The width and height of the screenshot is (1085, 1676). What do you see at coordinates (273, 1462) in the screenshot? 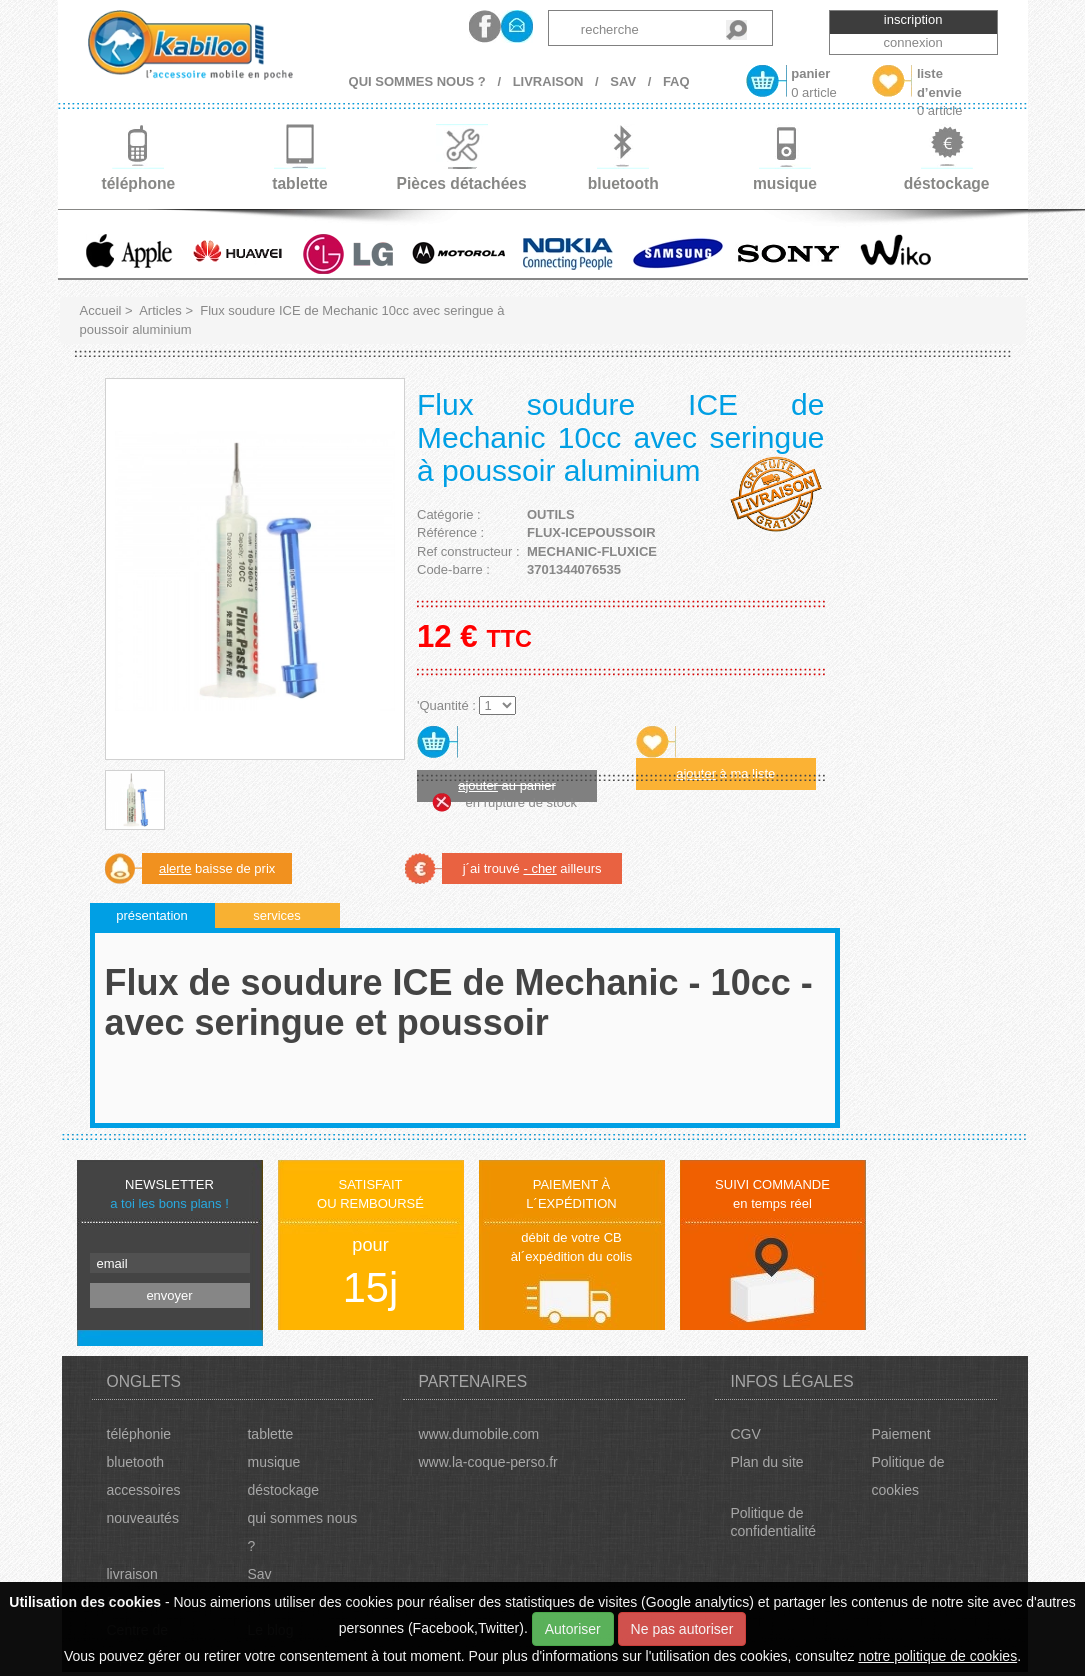
I see `musique` at bounding box center [273, 1462].